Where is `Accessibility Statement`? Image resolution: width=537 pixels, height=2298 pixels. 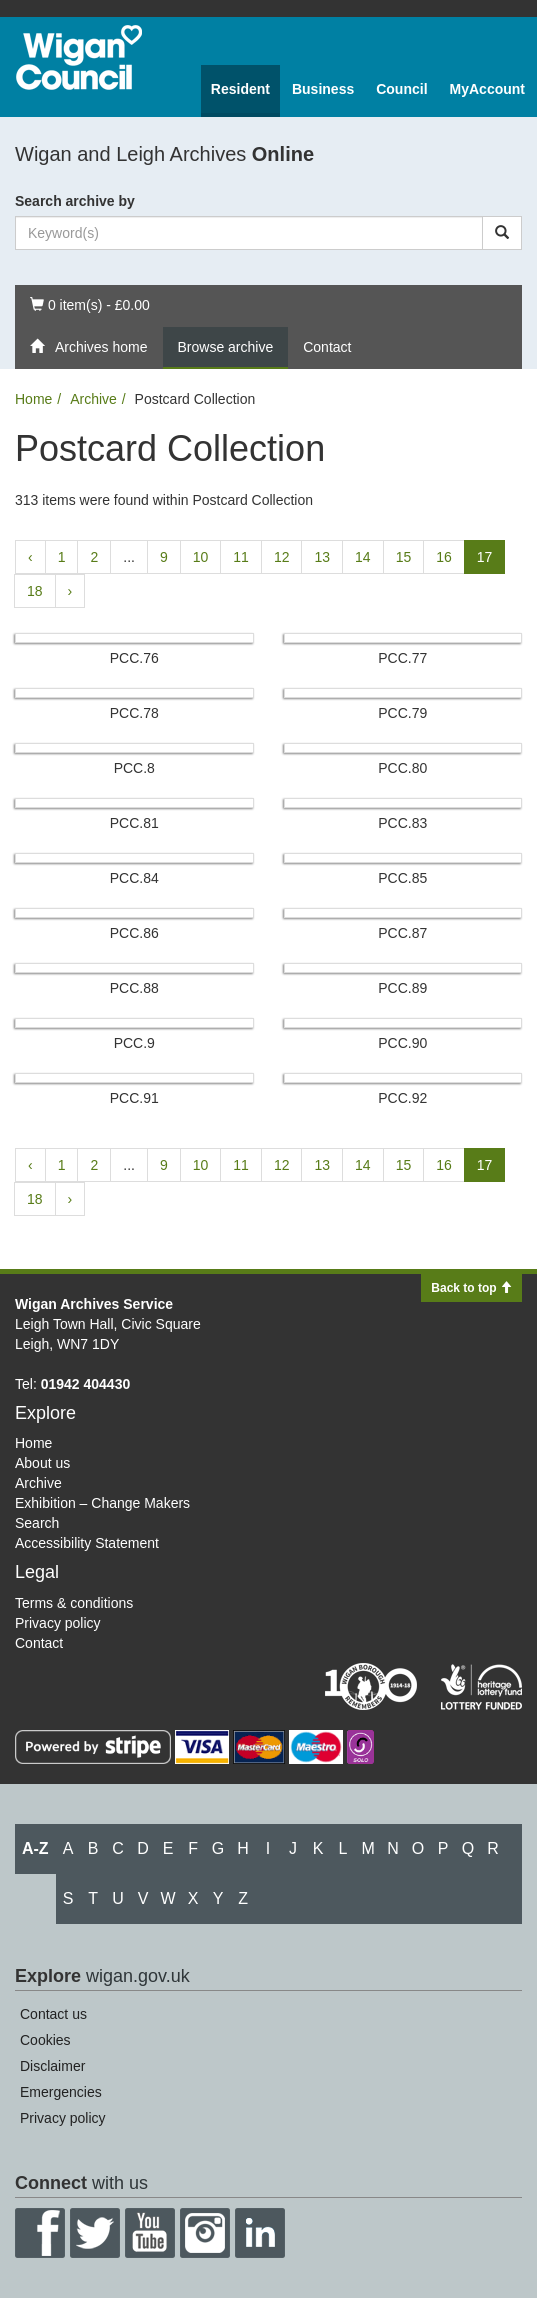 Accessibility Statement is located at coordinates (87, 1543).